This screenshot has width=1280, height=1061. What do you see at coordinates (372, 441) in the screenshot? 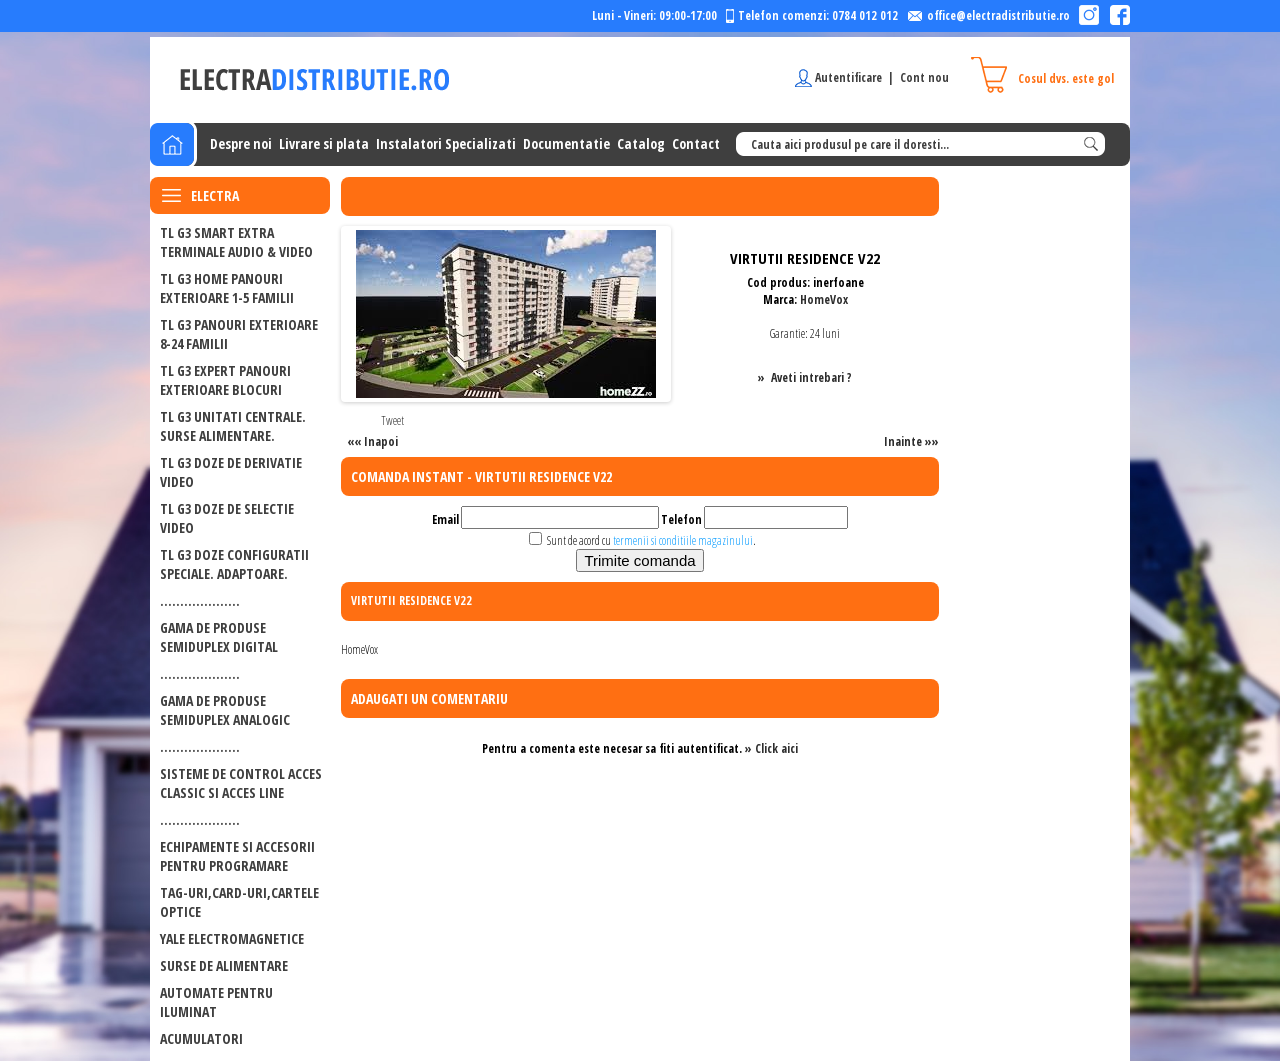
I see `«« Inapoi` at bounding box center [372, 441].